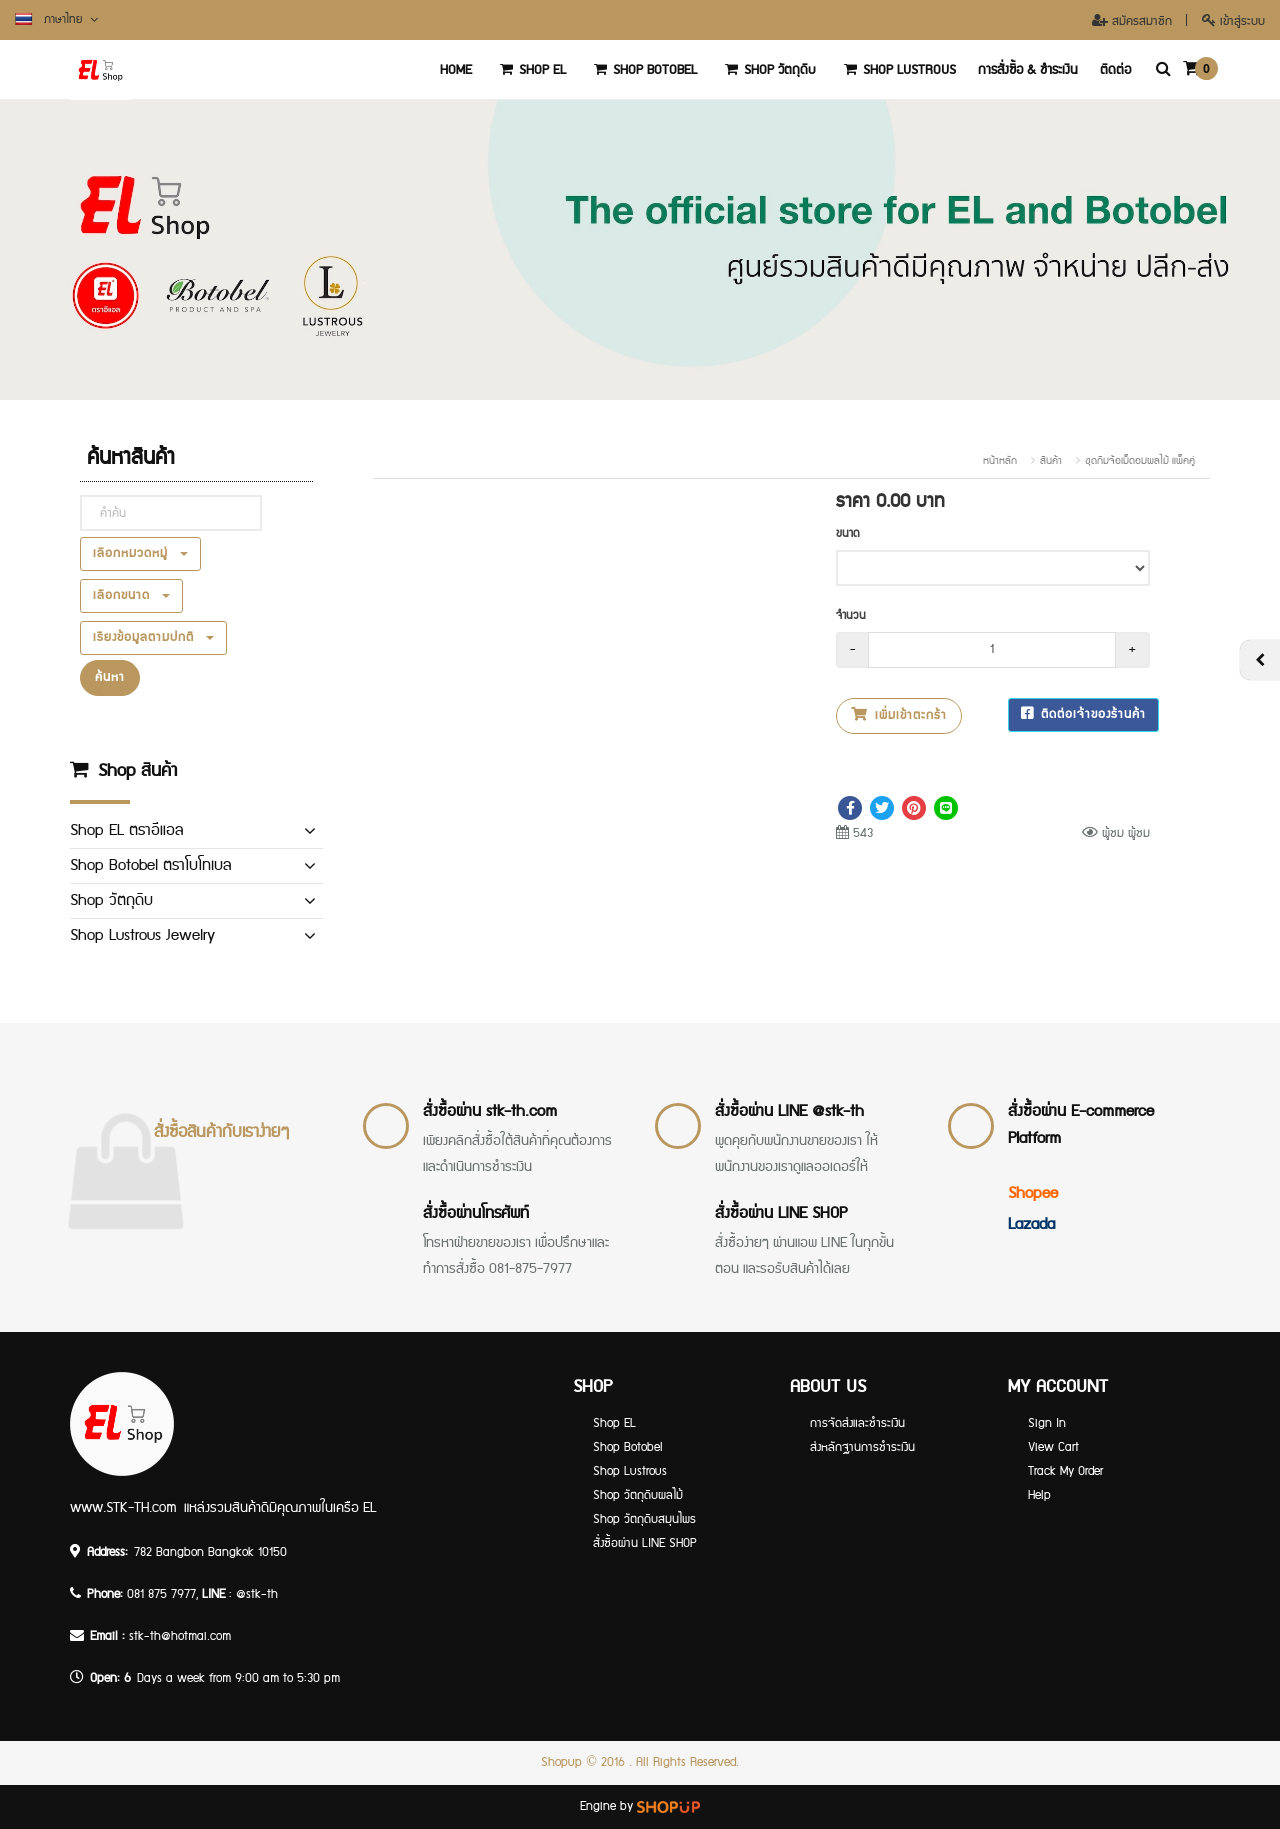 This screenshot has width=1280, height=1829. I want to click on จำนวน, so click(851, 615).